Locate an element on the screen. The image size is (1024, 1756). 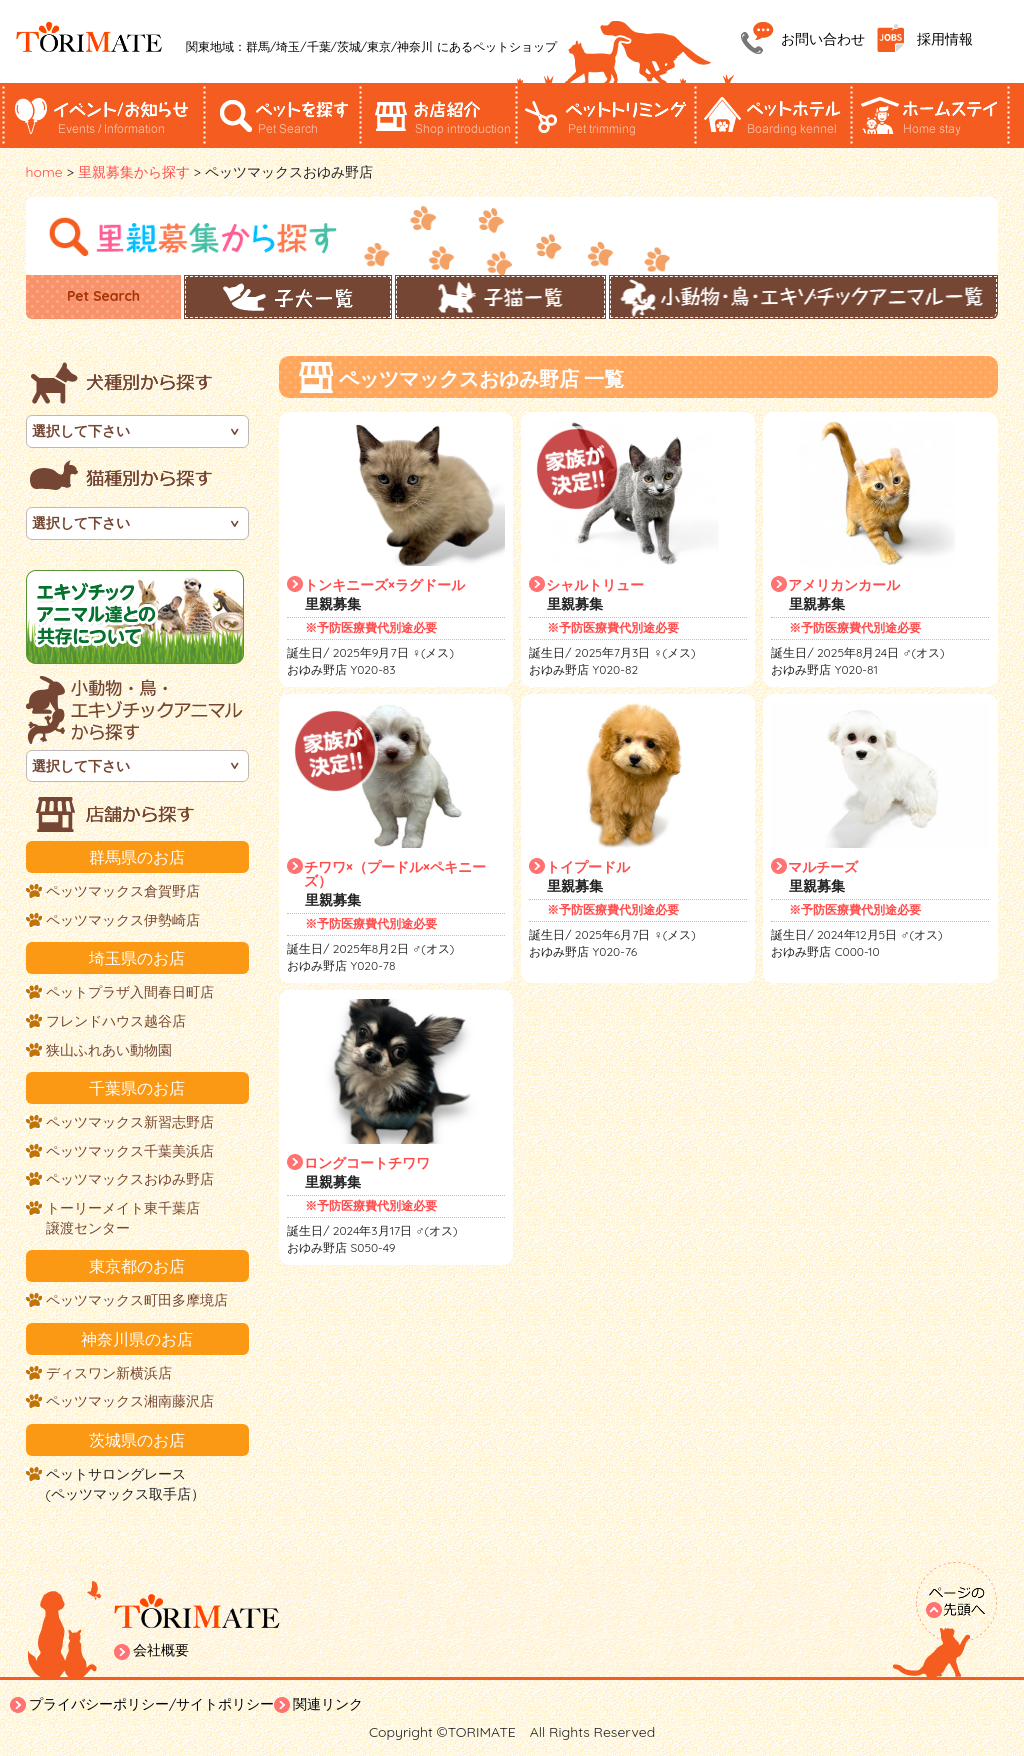
狭山ふれあい動物園 is located at coordinates (109, 1050).